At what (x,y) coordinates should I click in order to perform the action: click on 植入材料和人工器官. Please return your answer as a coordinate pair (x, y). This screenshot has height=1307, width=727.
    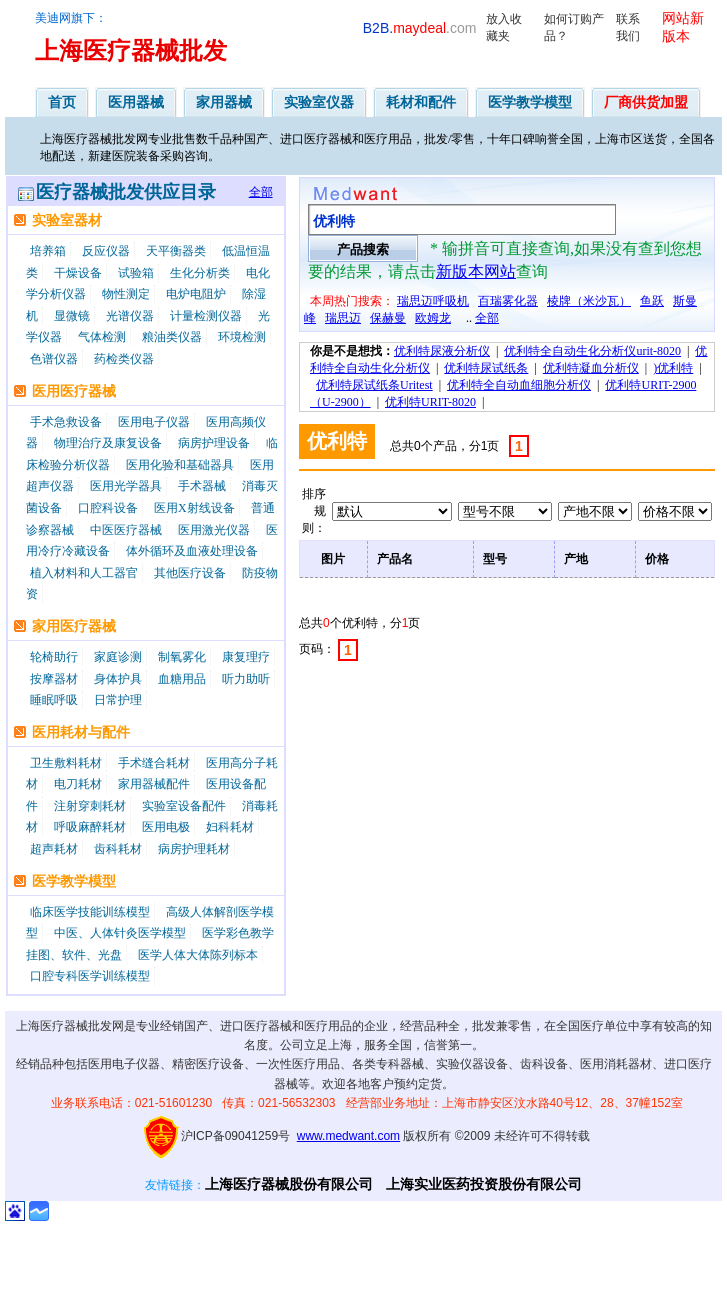
    Looking at the image, I should click on (84, 573).